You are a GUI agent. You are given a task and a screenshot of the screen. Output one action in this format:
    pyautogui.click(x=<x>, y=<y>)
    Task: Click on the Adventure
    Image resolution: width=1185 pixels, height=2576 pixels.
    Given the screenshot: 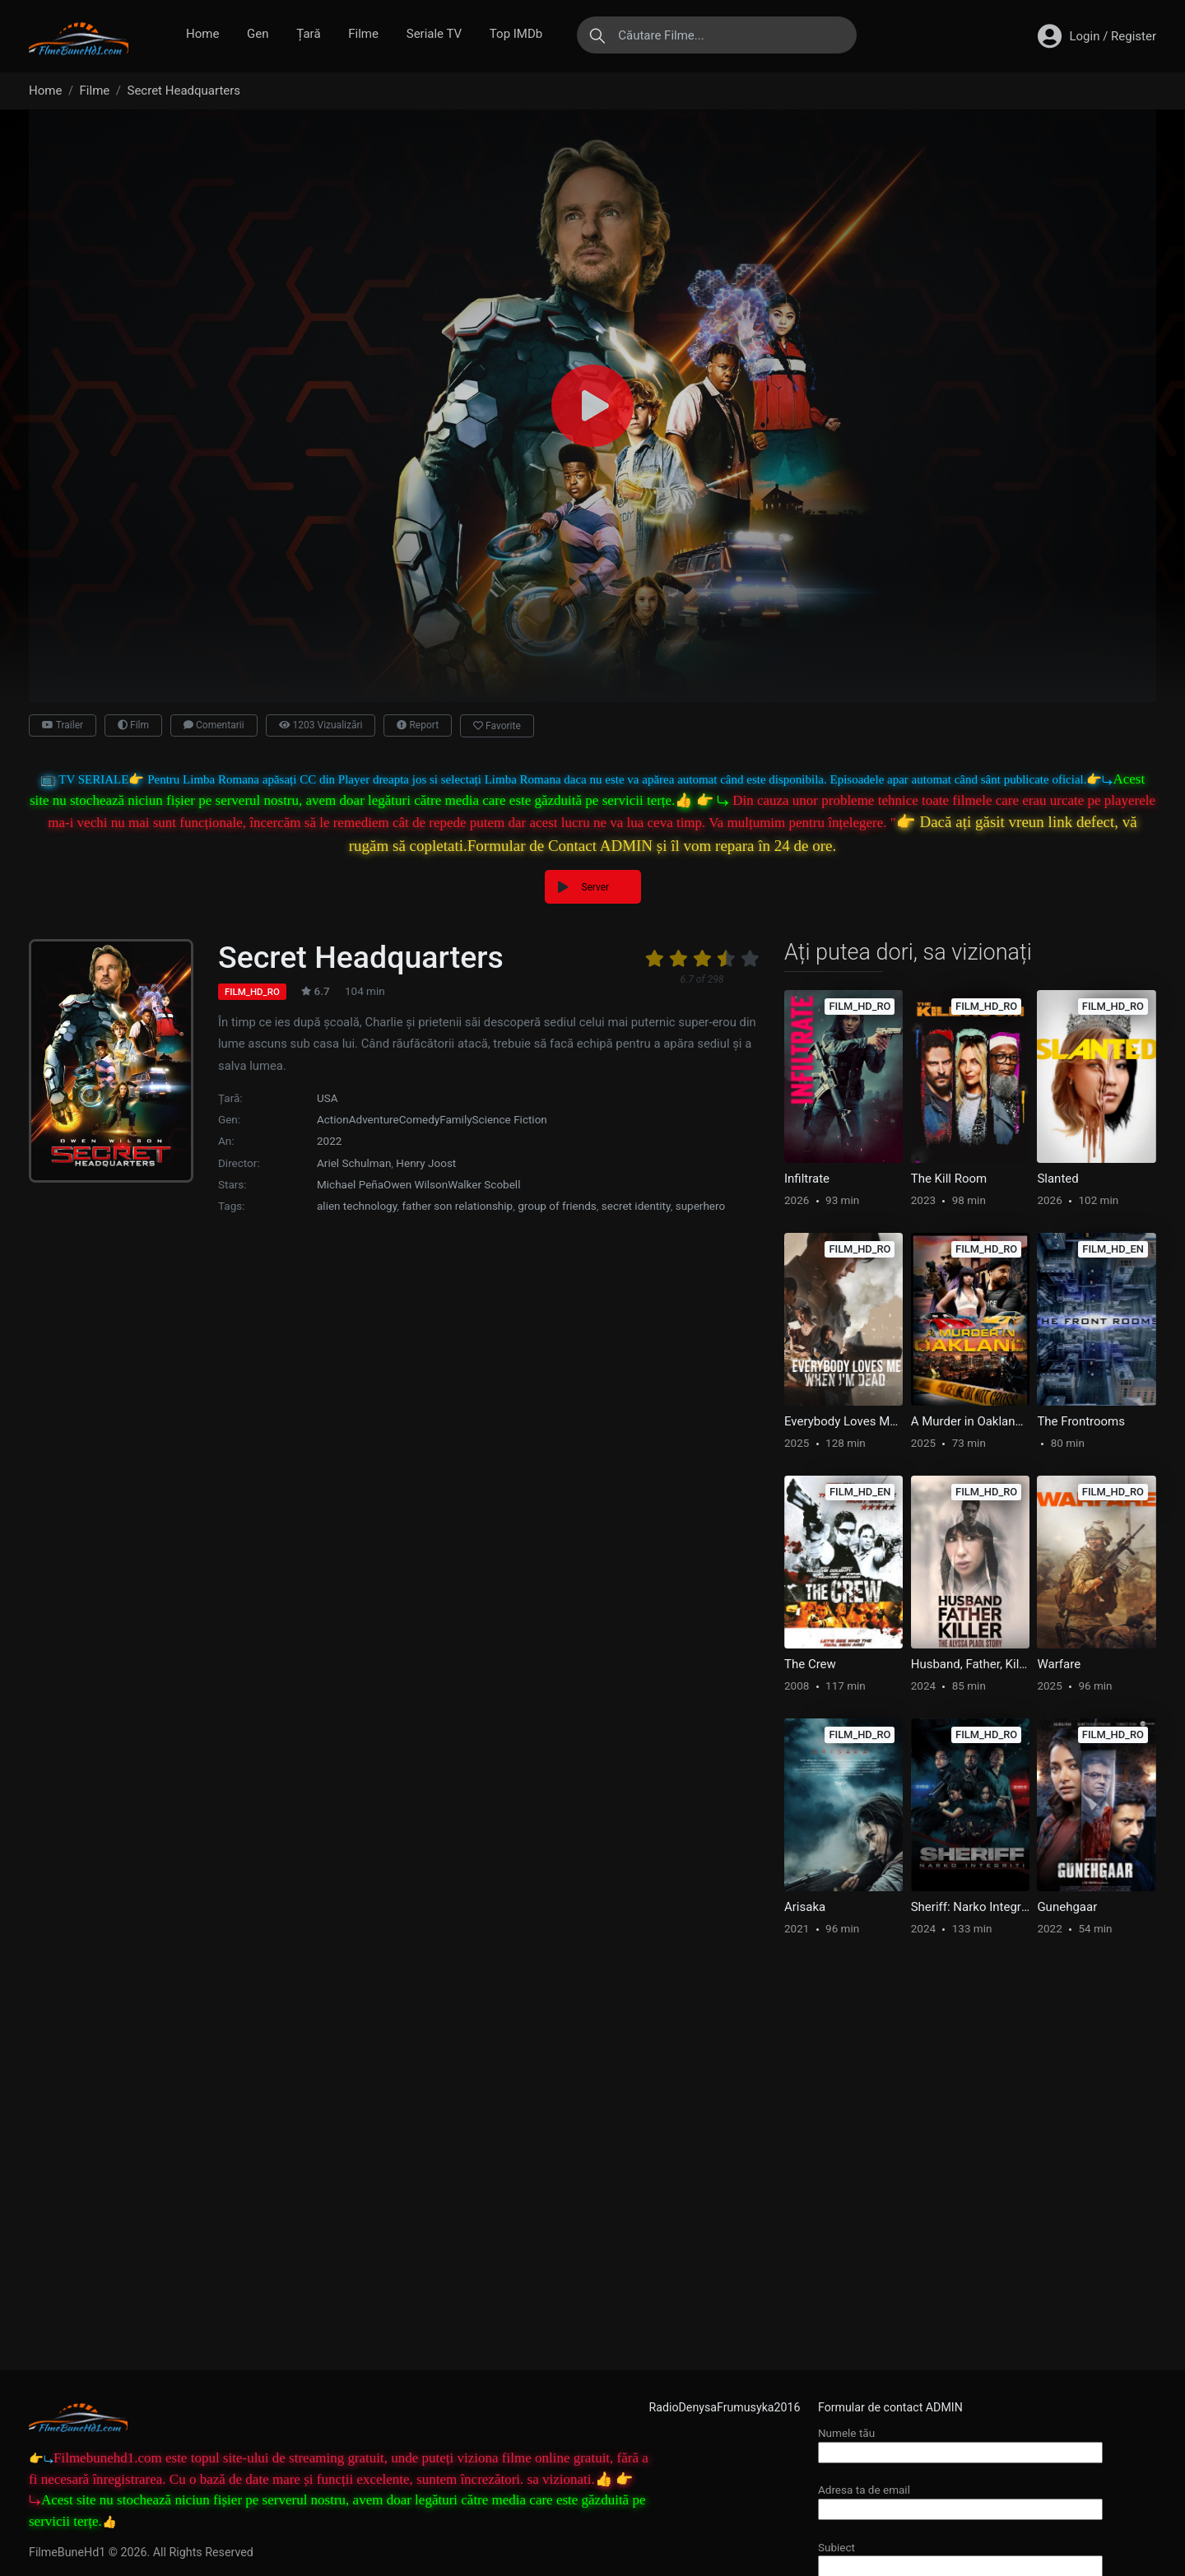 What is the action you would take?
    pyautogui.click(x=374, y=1119)
    